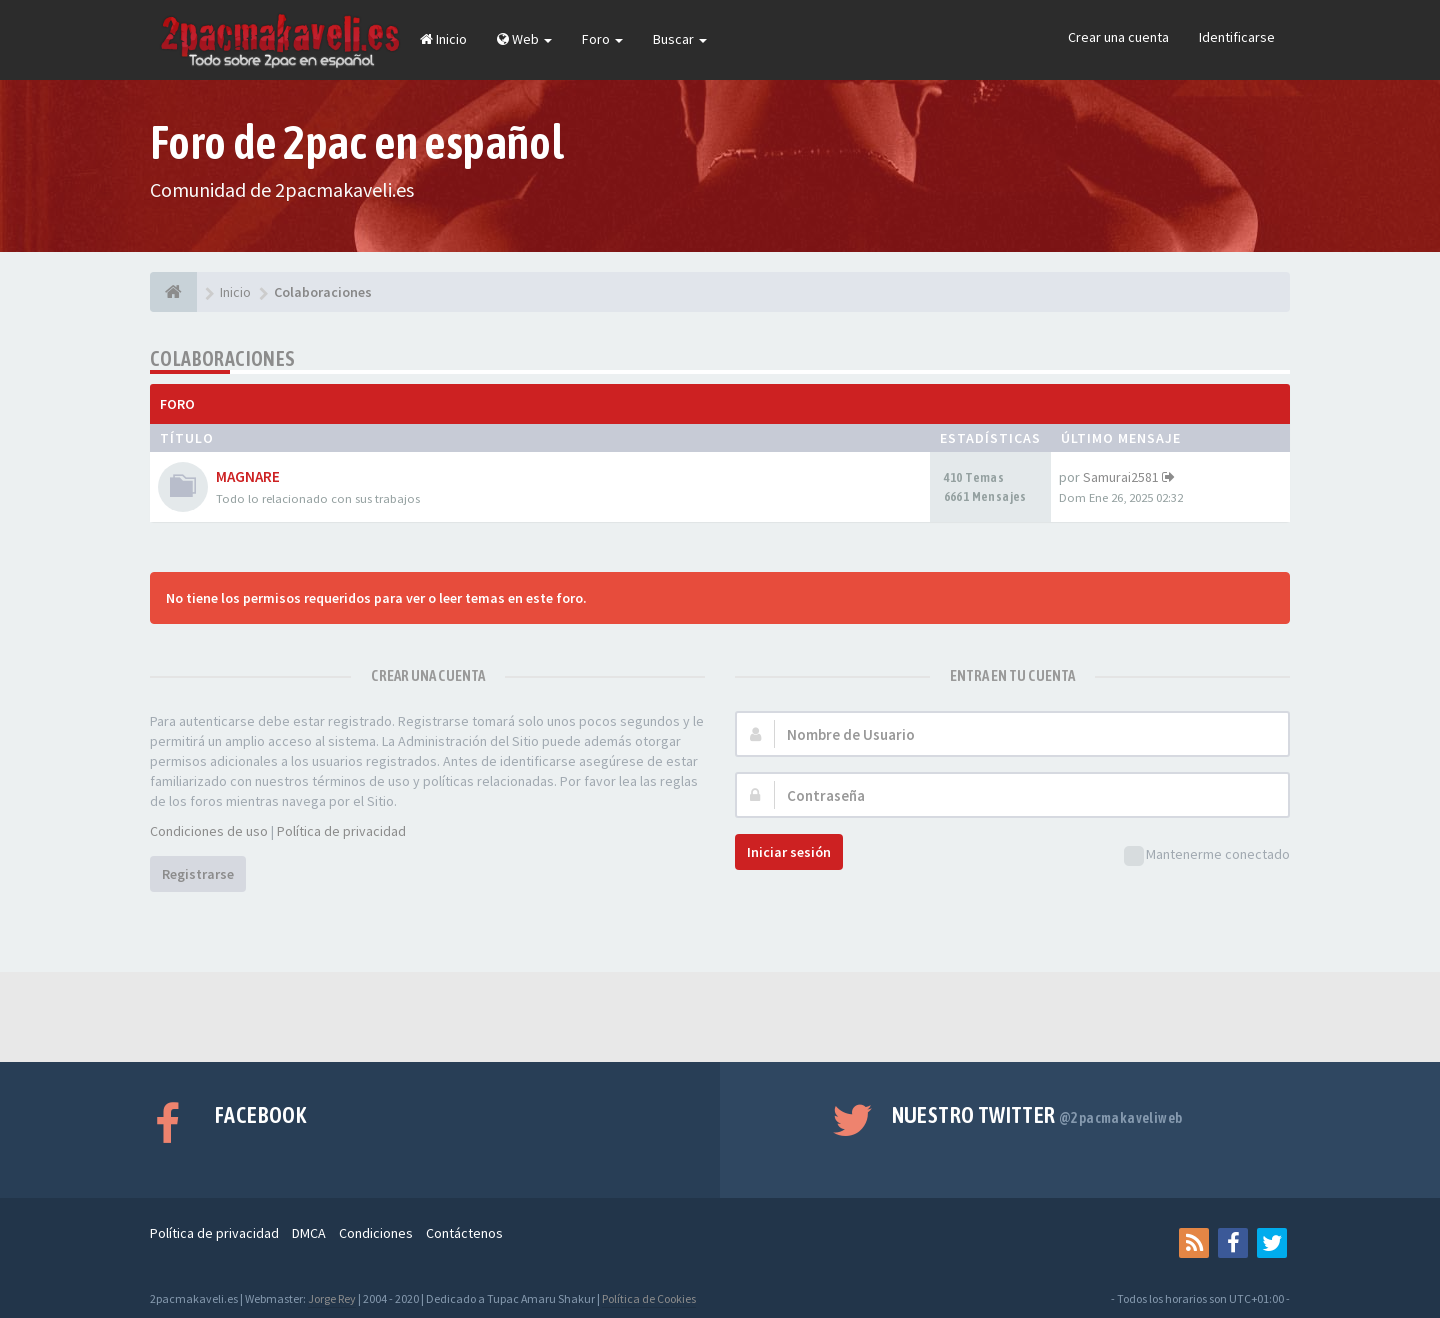 The width and height of the screenshot is (1440, 1318). Describe the element at coordinates (376, 1233) in the screenshot. I see `Condiciones` at that location.